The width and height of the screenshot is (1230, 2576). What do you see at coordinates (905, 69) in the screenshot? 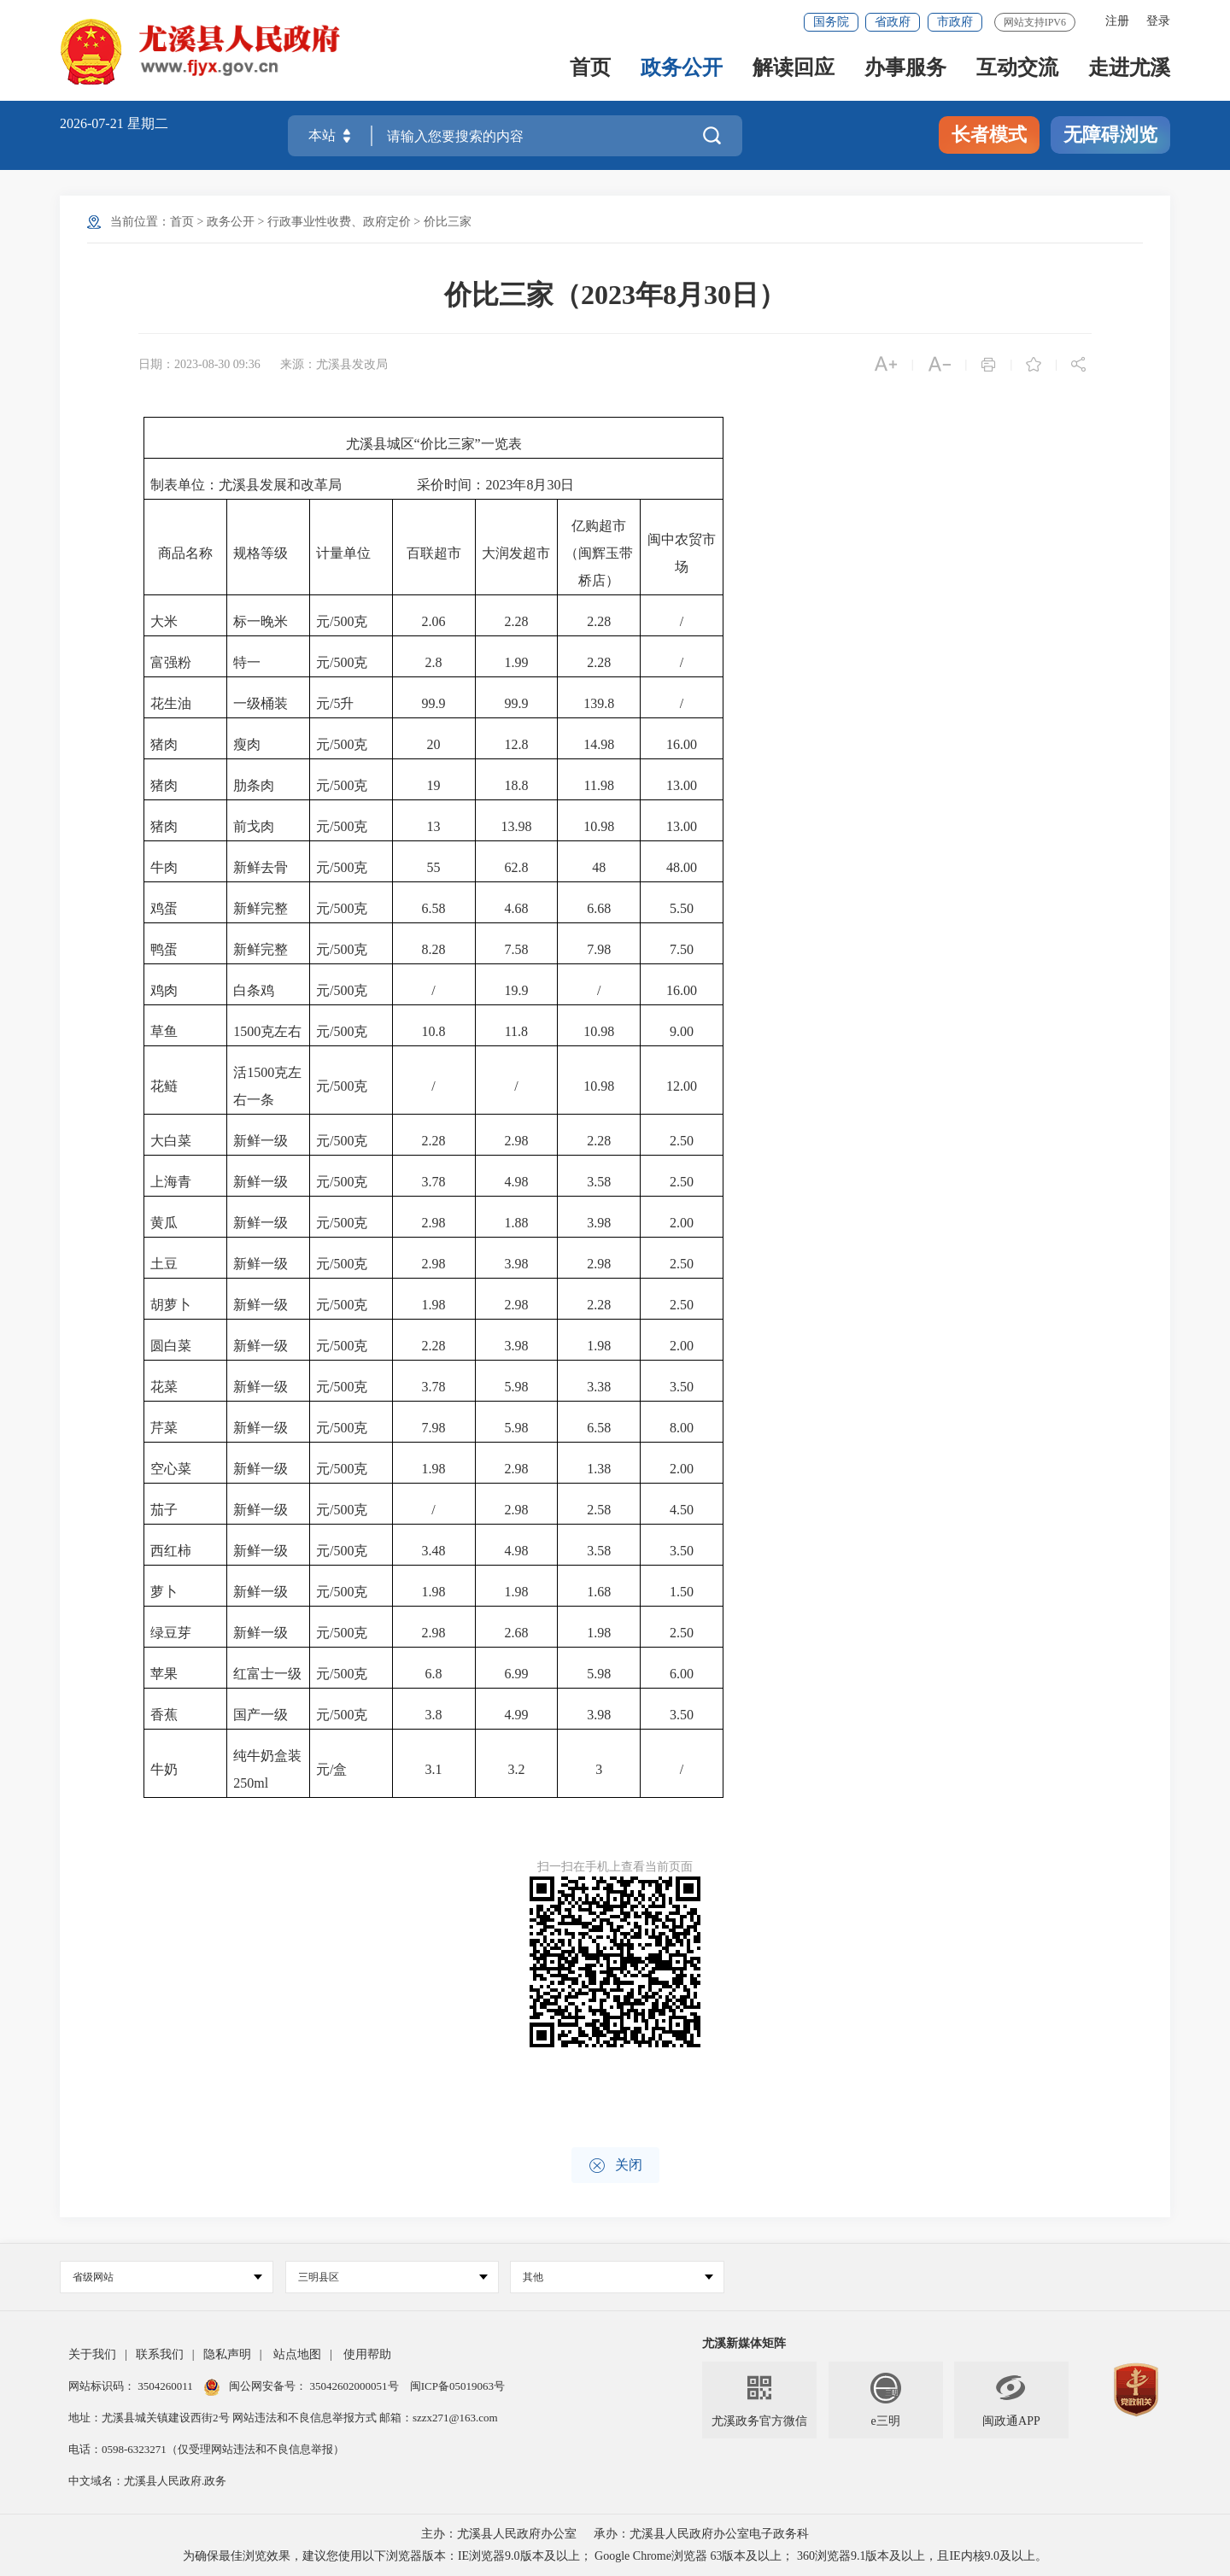
I see `办事服务` at bounding box center [905, 69].